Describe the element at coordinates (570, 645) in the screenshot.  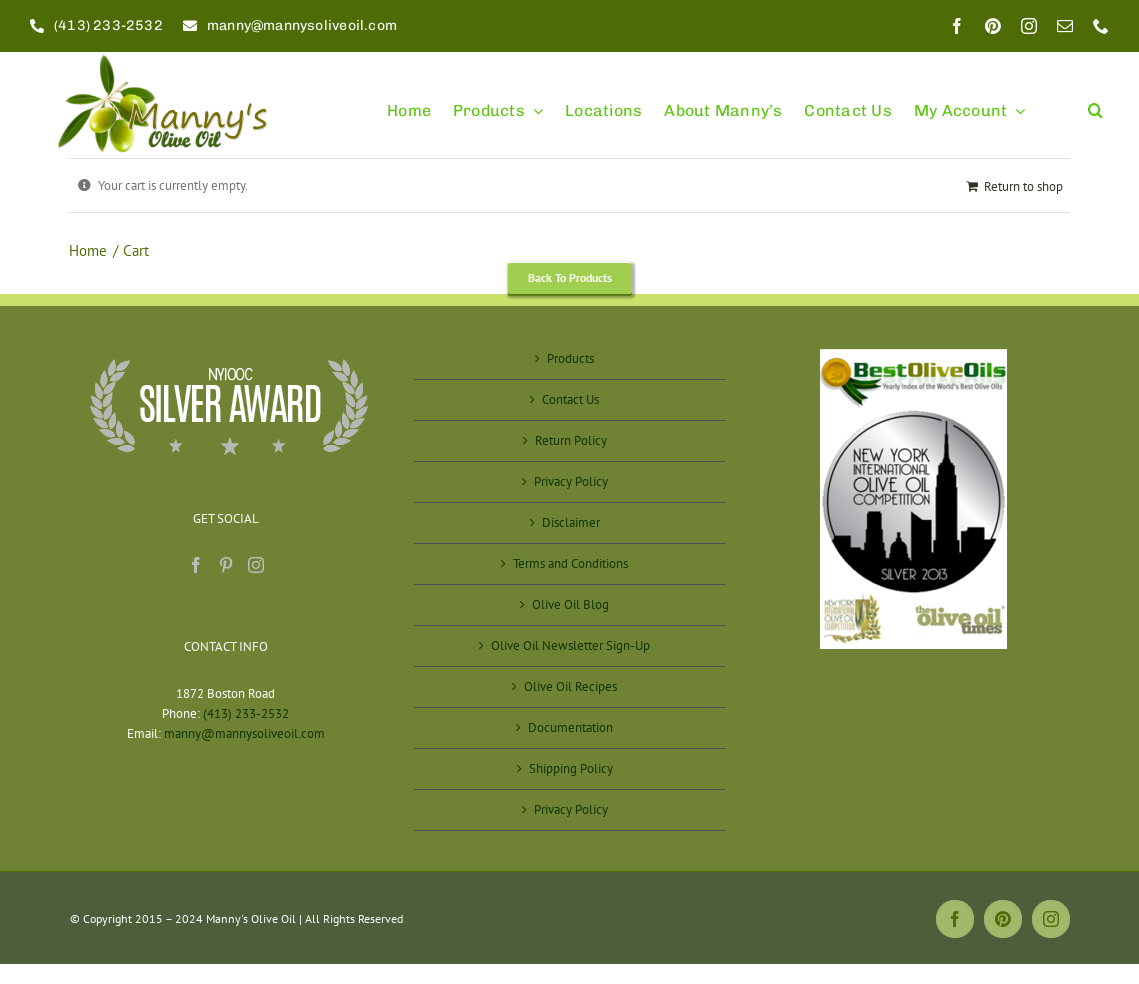
I see `Olive Oil Newsletter Sign-Up` at that location.